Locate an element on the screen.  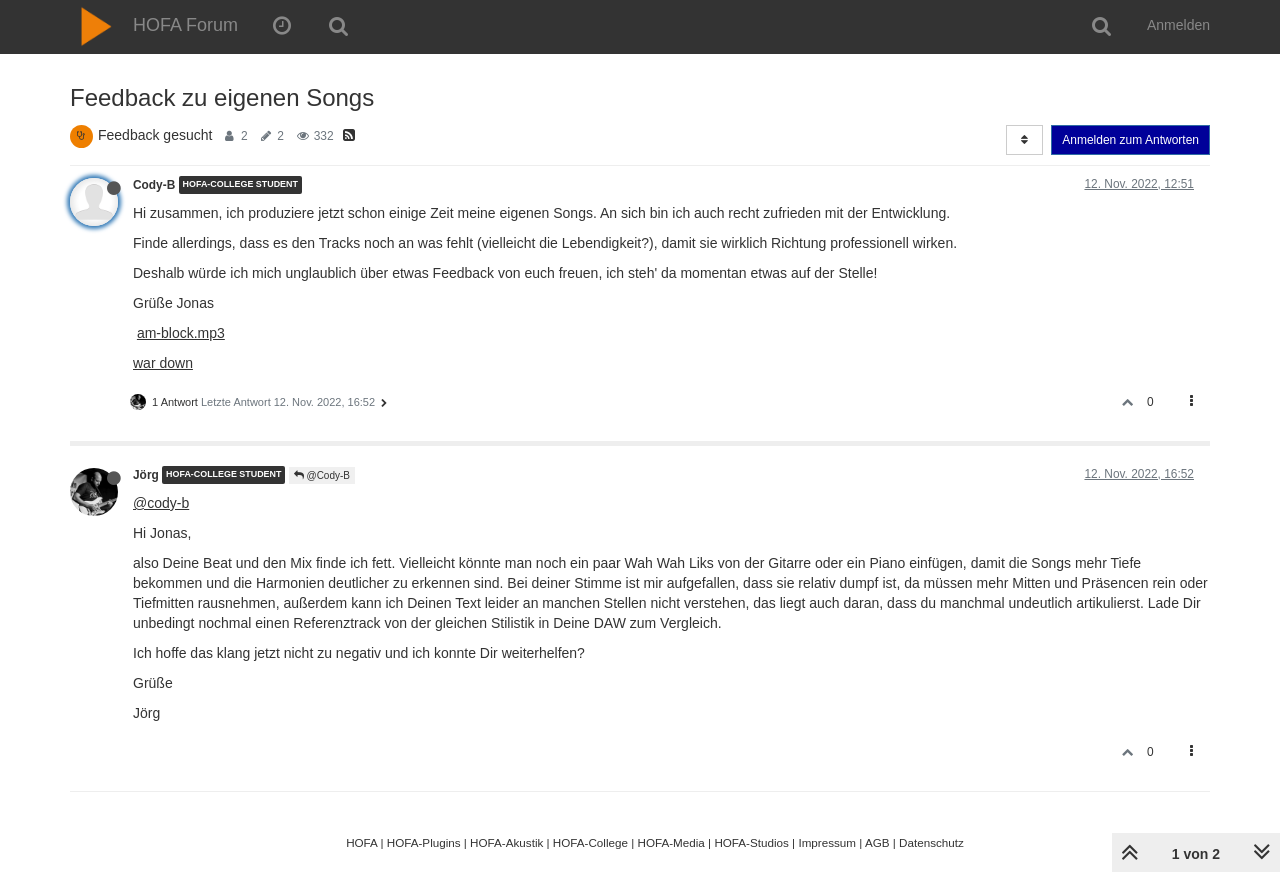
Datenschutz is located at coordinates (931, 842).